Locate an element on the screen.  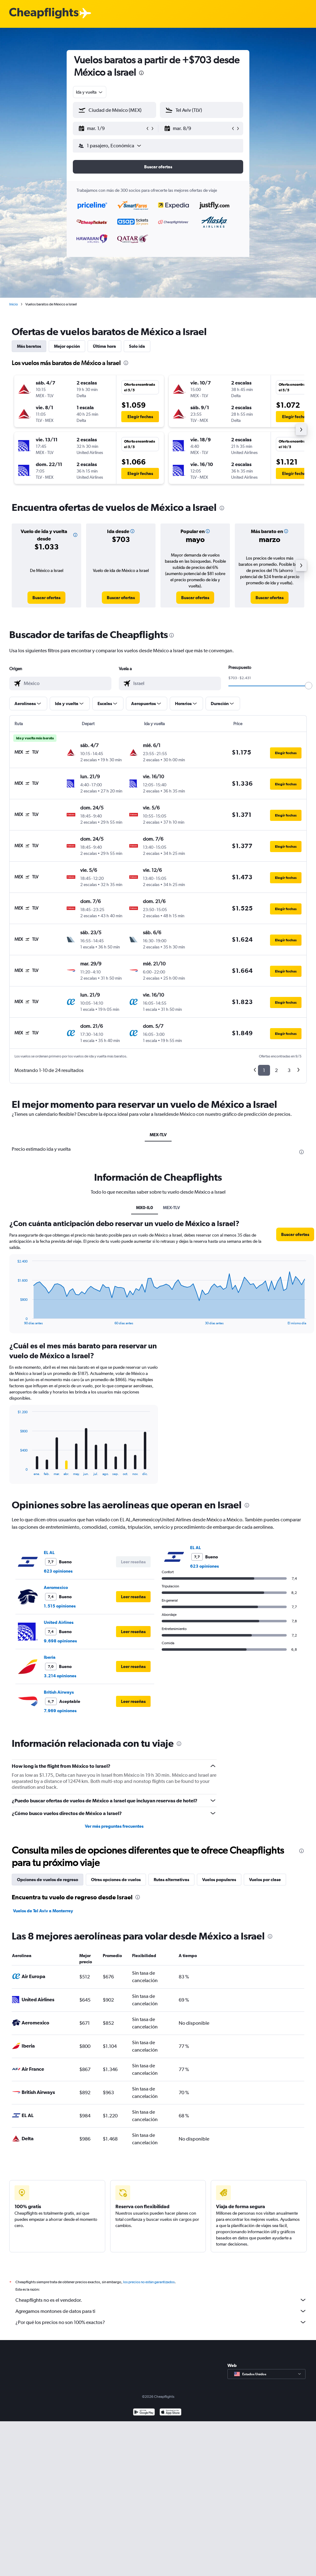
[Consíguelo en la App Store] is located at coordinates (170, 2413).